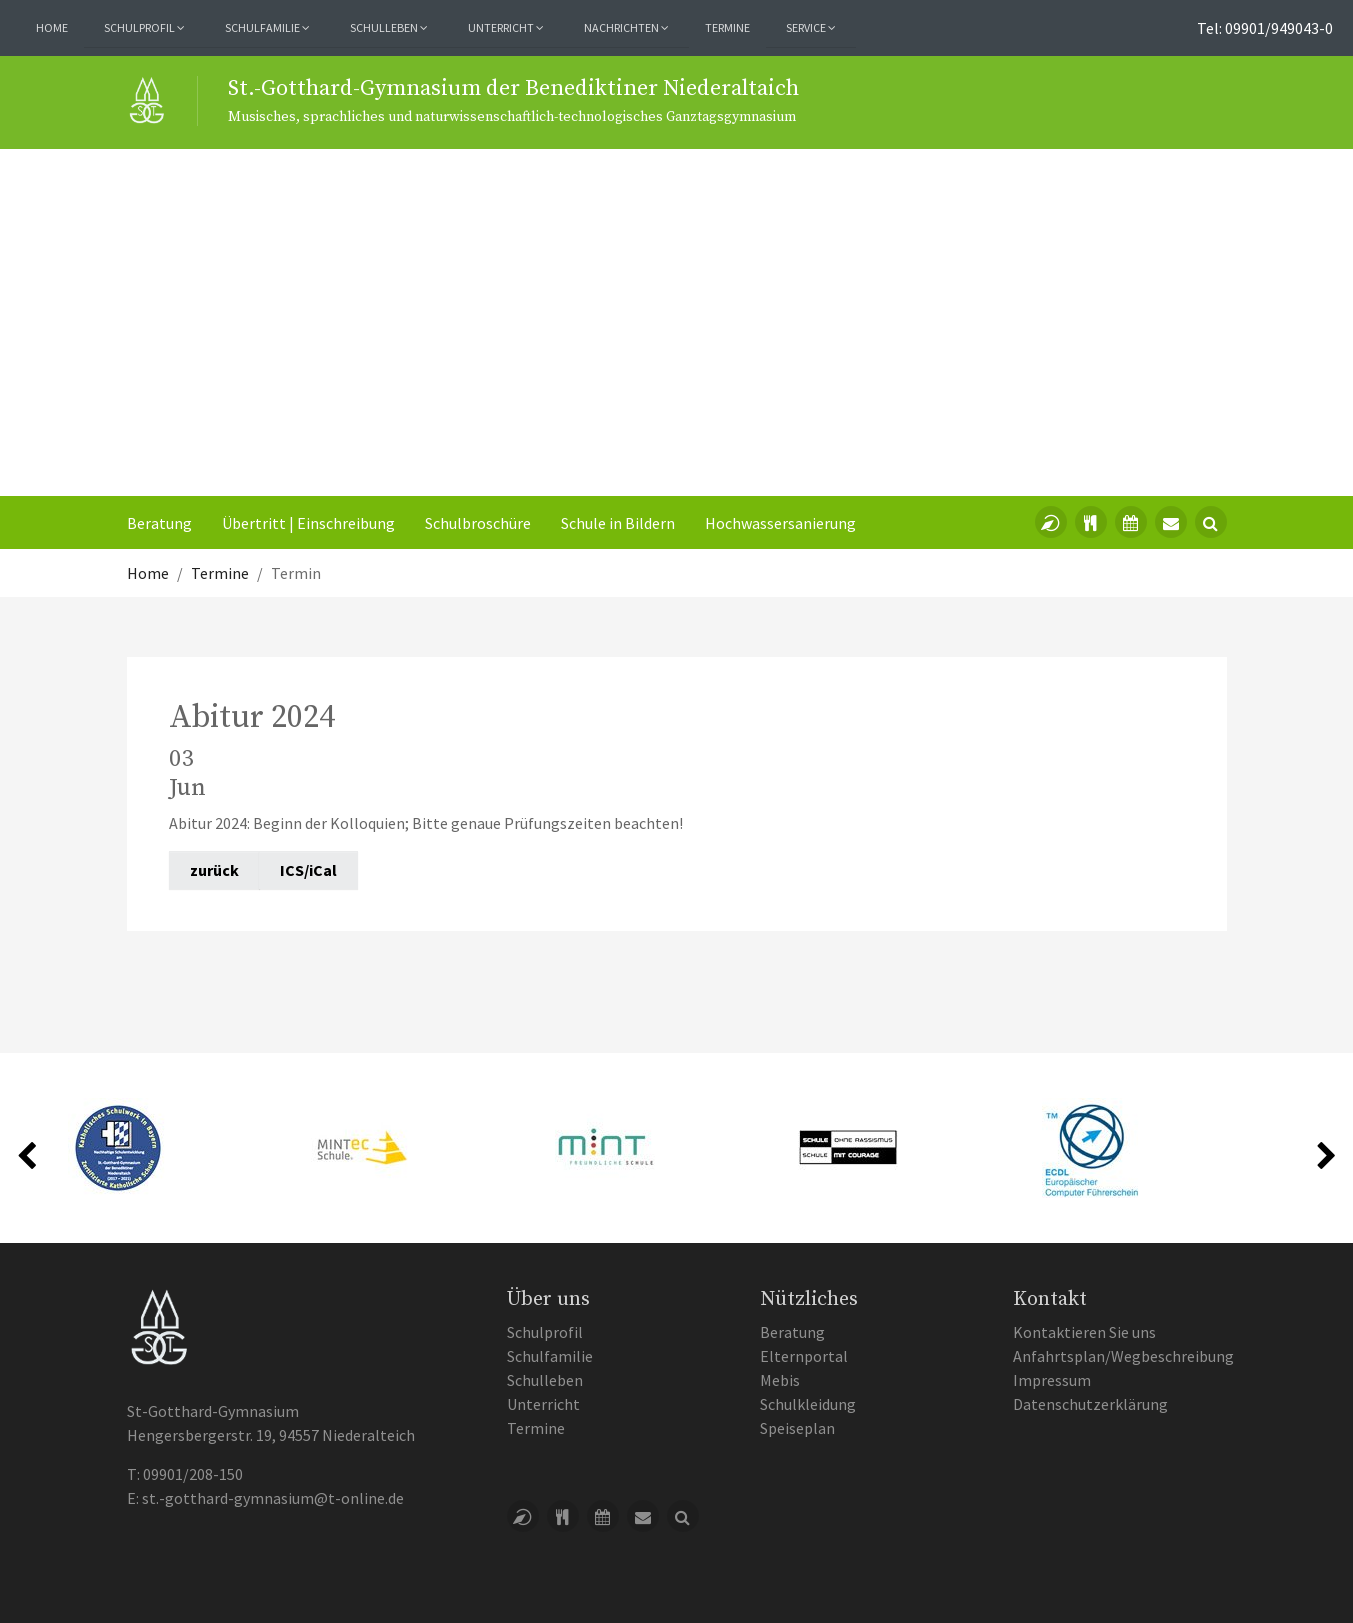 The image size is (1353, 1623). I want to click on Anfahrtsplan/Wegbeschreibung, so click(1123, 1356).